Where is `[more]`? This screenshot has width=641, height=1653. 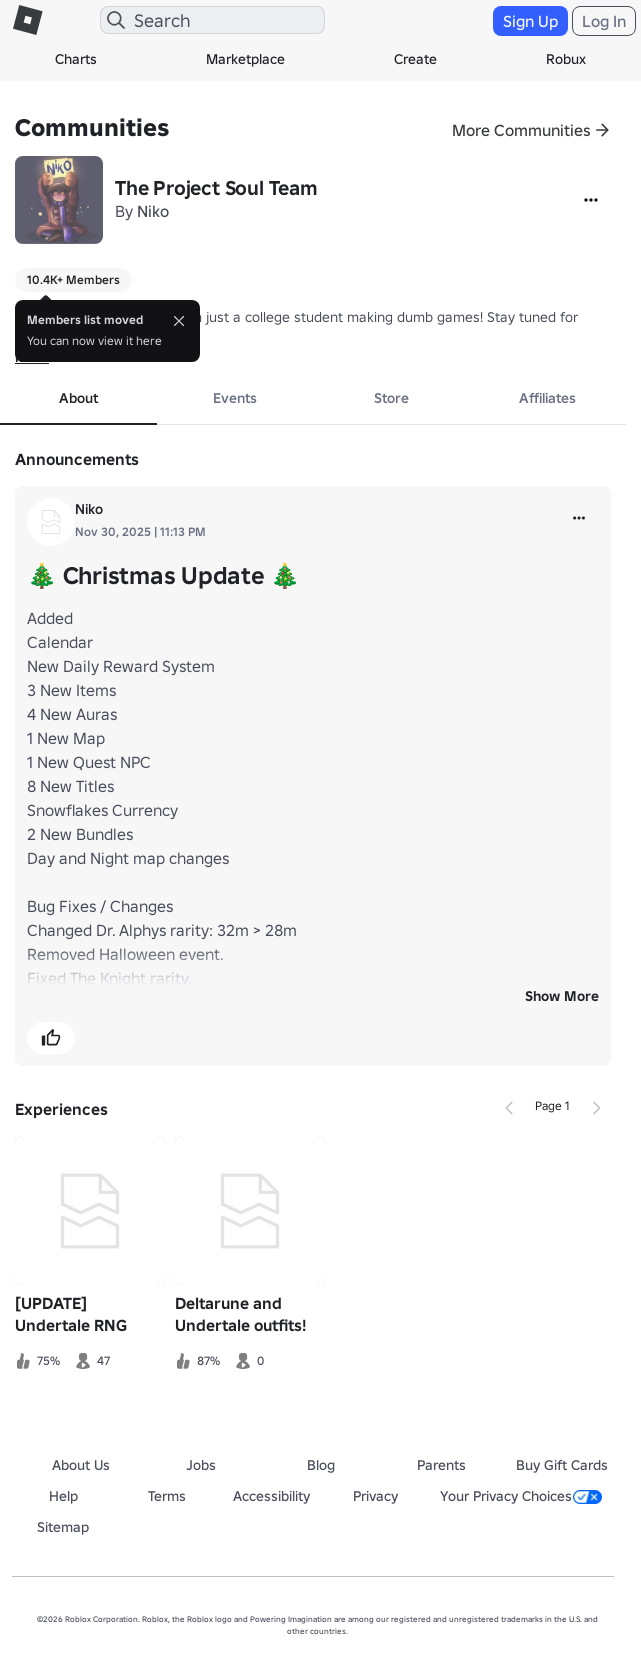
[more] is located at coordinates (579, 518).